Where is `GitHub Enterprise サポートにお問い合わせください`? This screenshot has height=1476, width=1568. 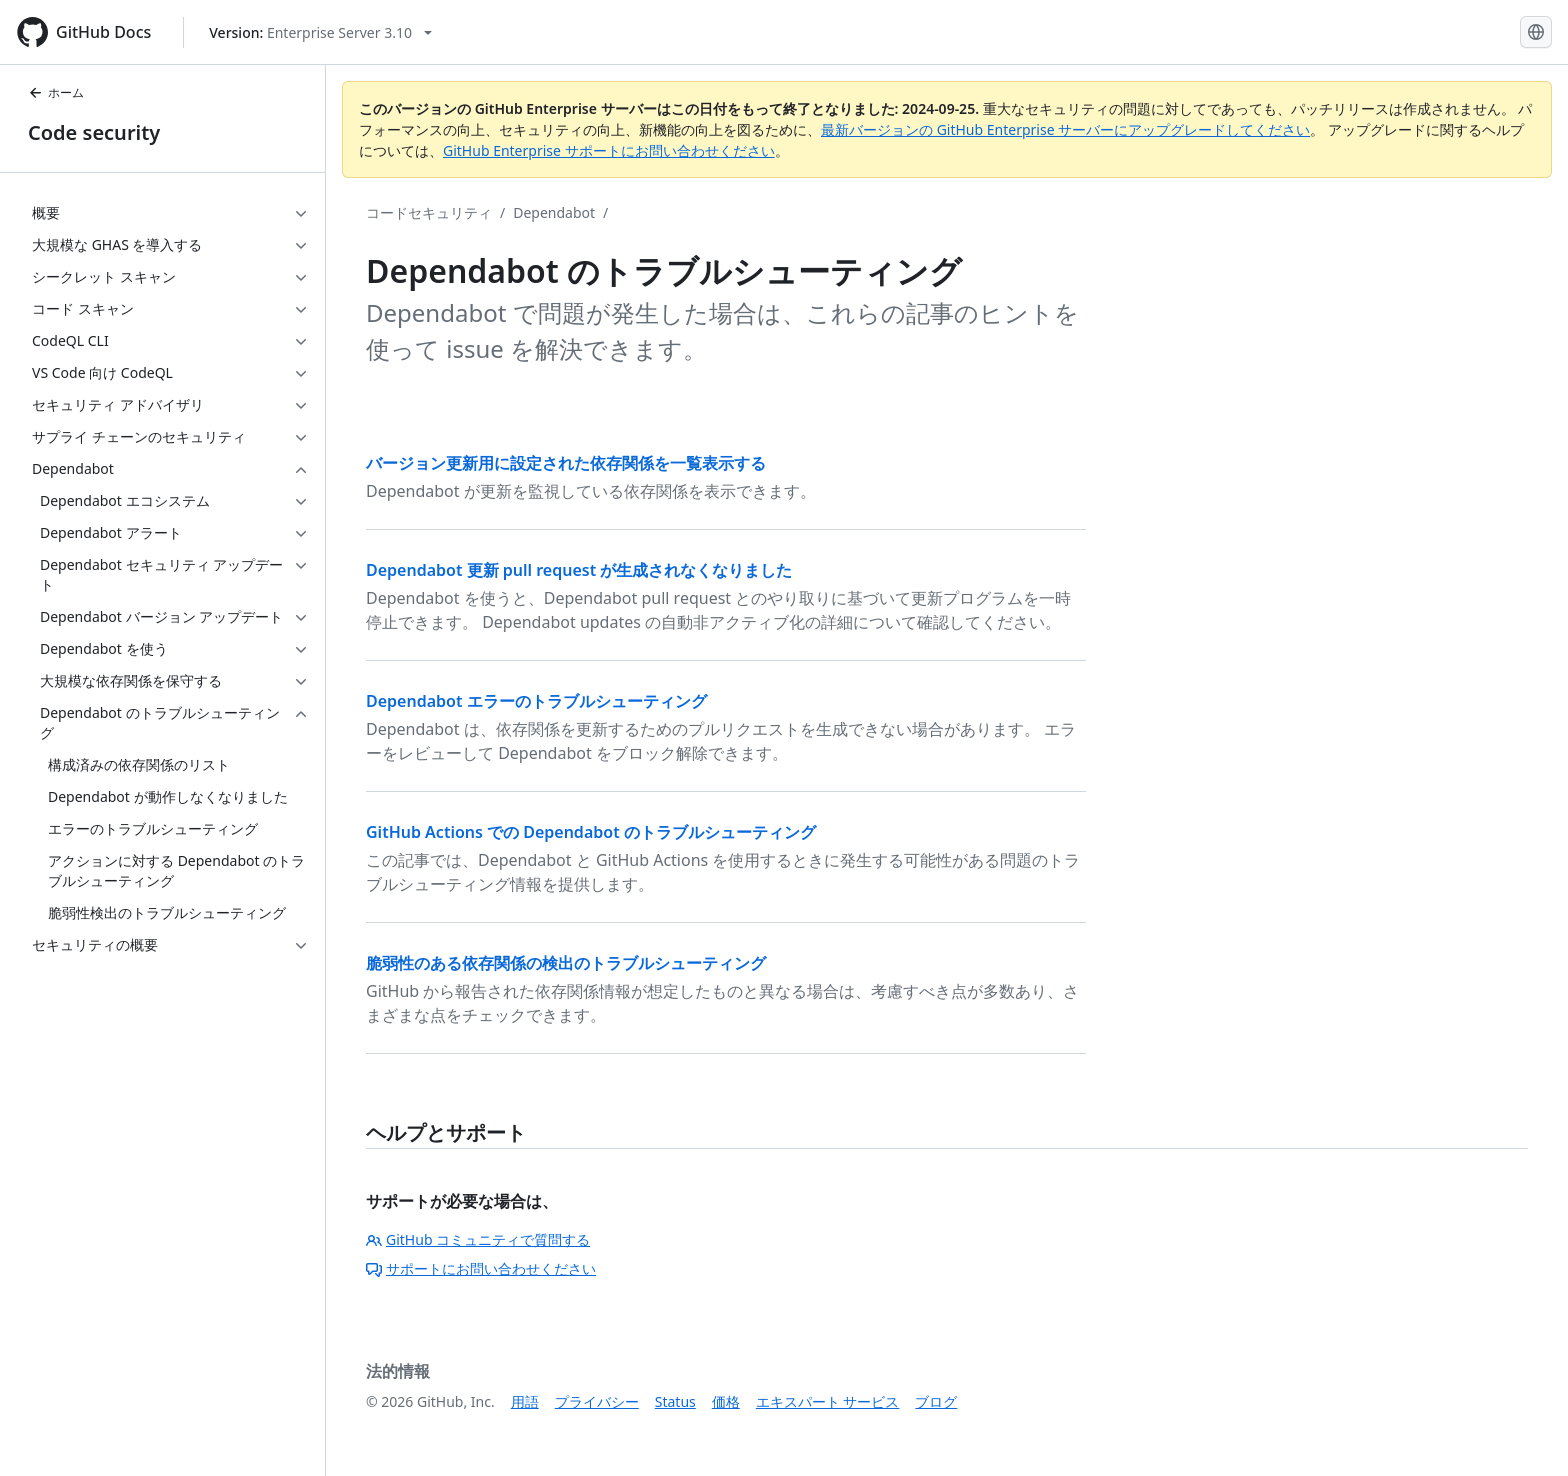 GitHub Enterprise サポートにお問い合わせください is located at coordinates (609, 150).